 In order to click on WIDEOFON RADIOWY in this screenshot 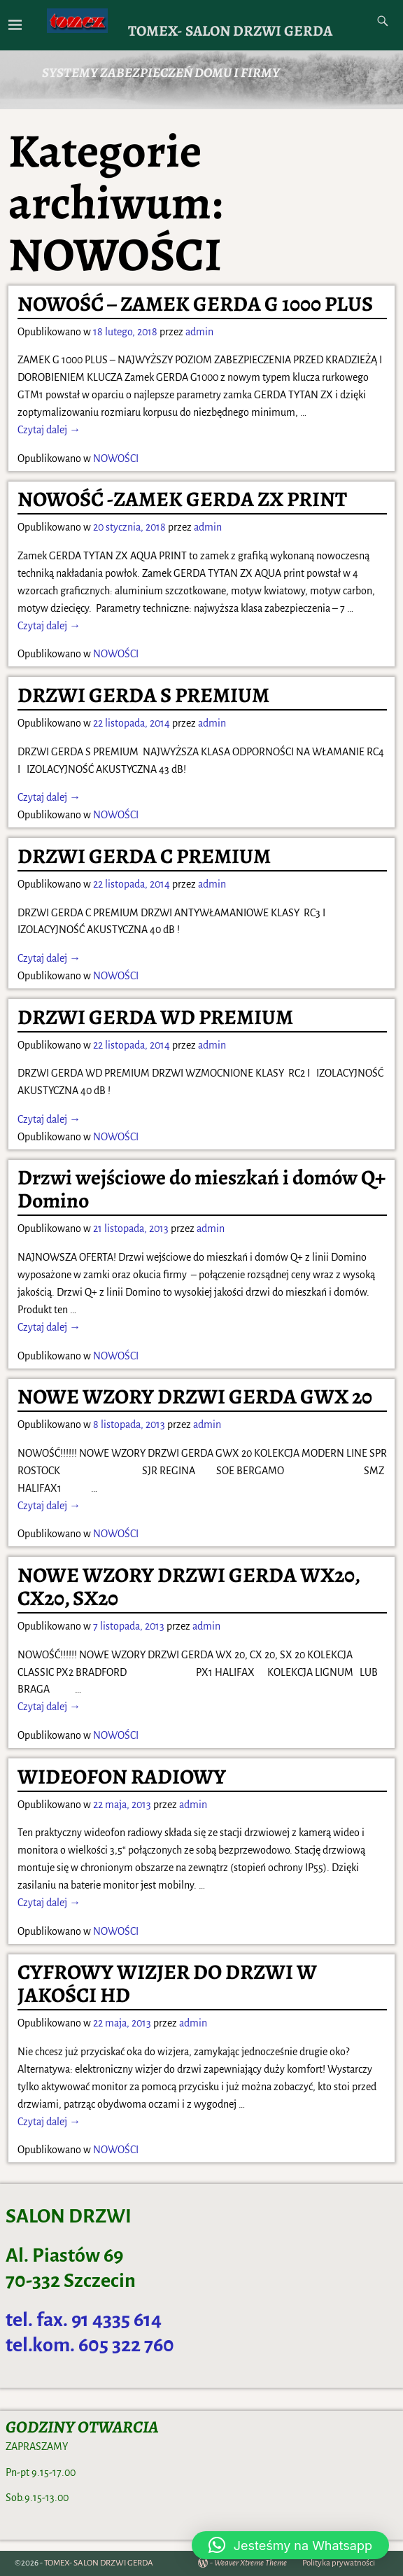, I will do `click(121, 1777)`.